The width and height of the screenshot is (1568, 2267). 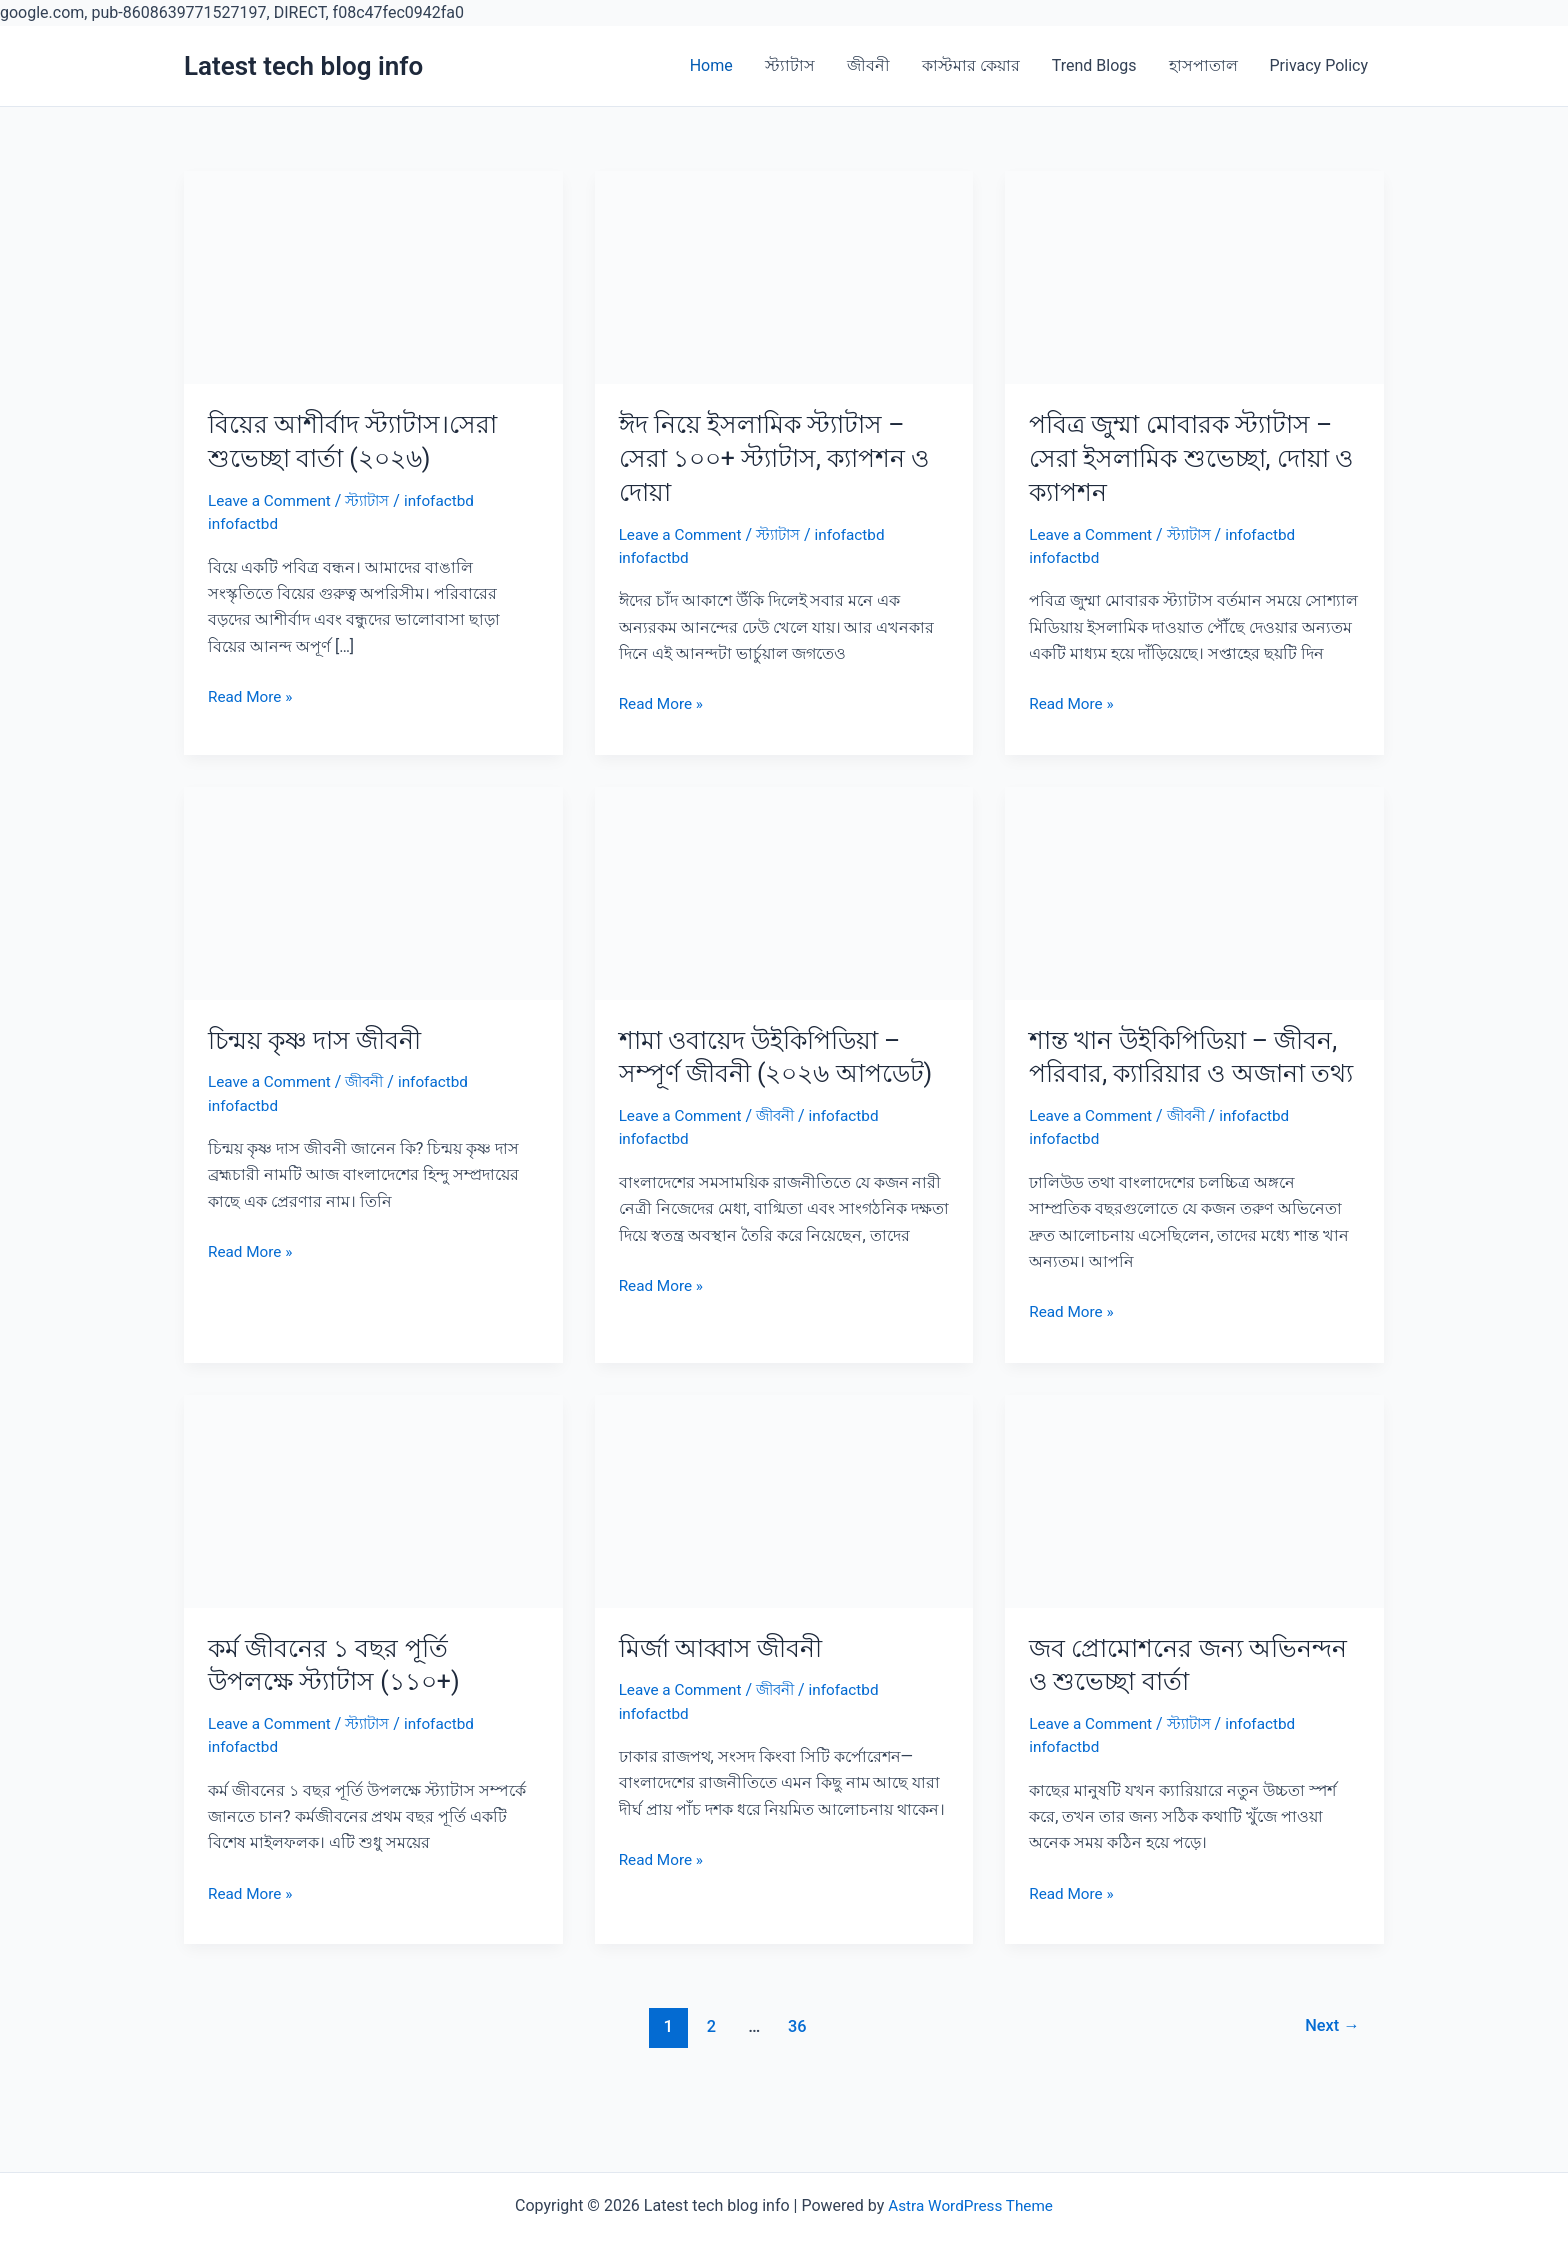 What do you see at coordinates (724, 1681) in the screenshot?
I see `মির্জা আব্বাস জীবনী` at bounding box center [724, 1681].